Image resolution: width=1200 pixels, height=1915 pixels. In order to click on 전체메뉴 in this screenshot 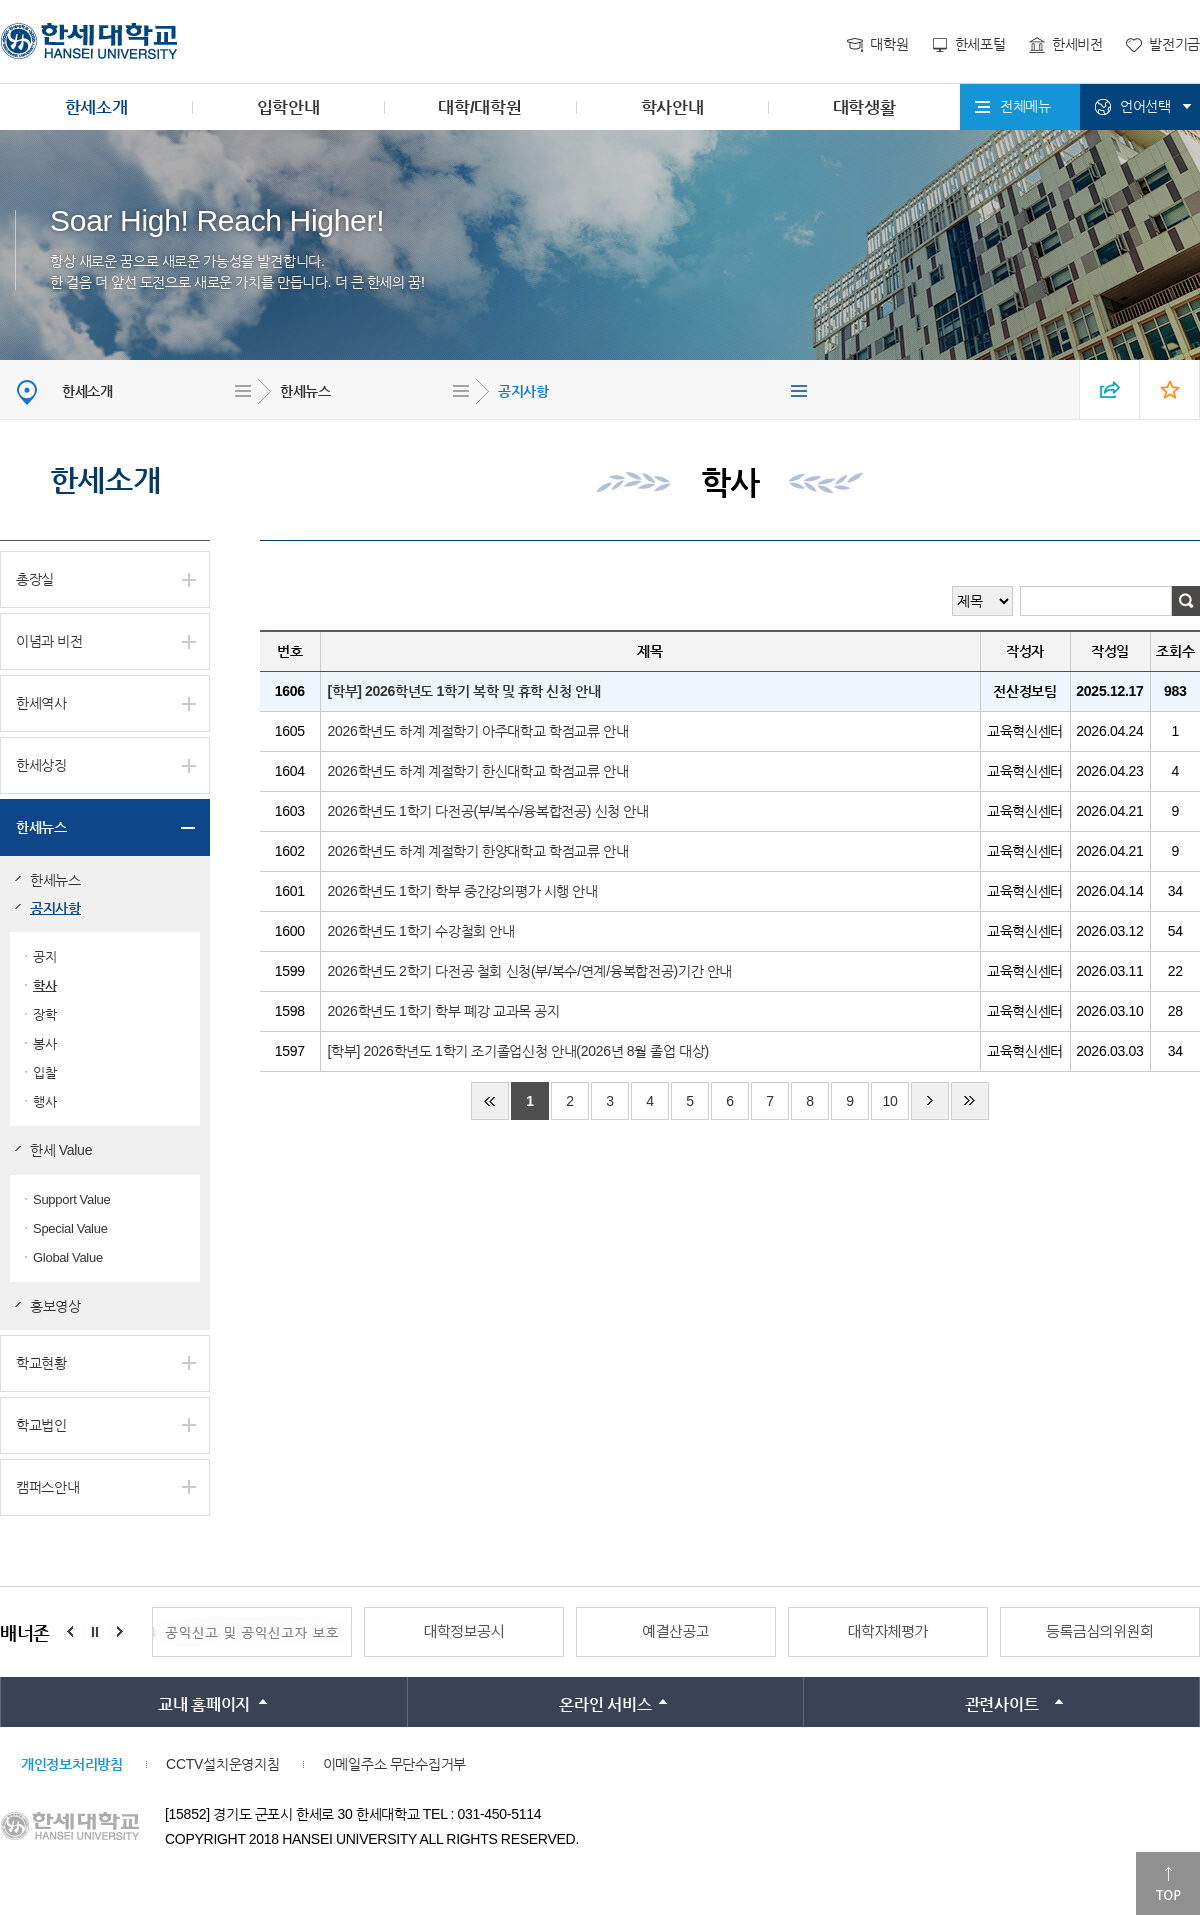, I will do `click(1025, 106)`.